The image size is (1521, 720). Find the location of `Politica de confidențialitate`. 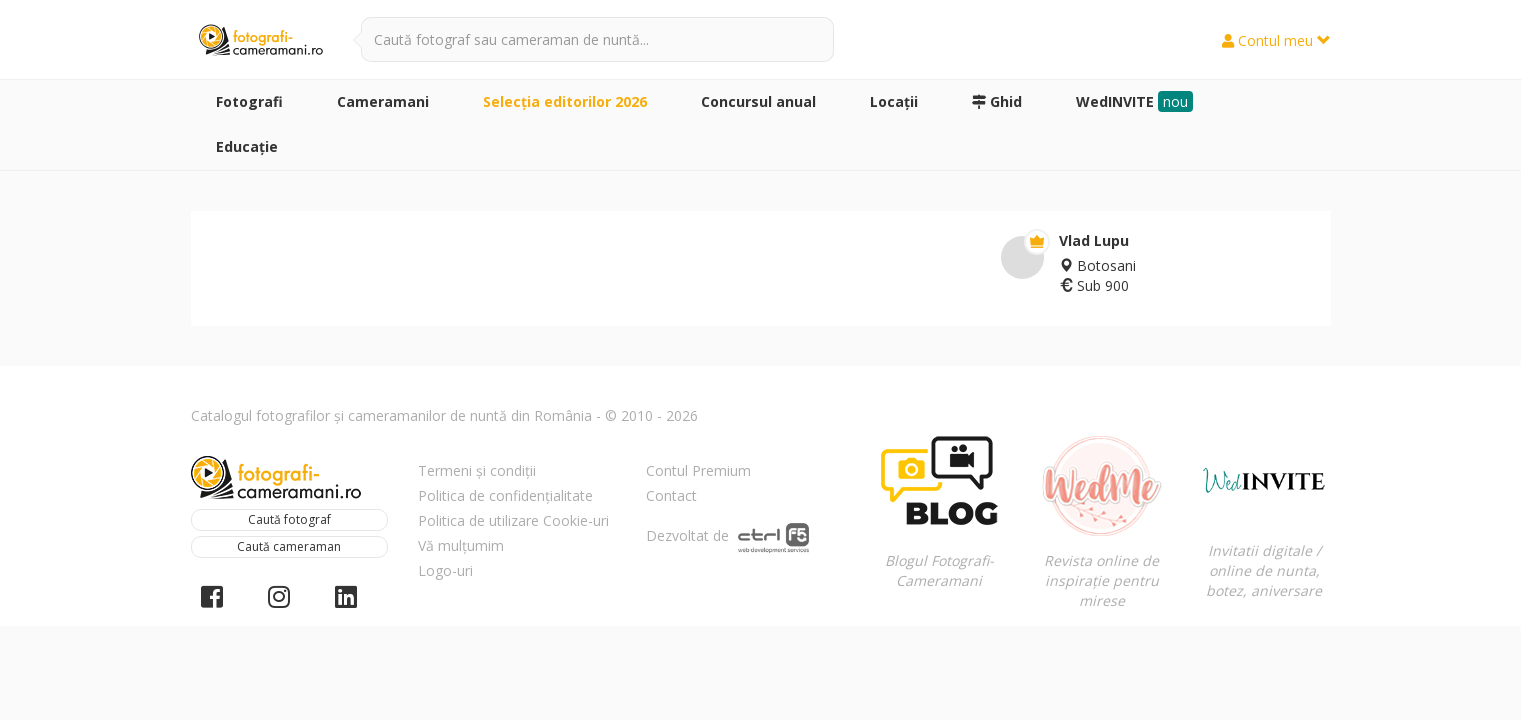

Politica de confidențialitate is located at coordinates (505, 495).